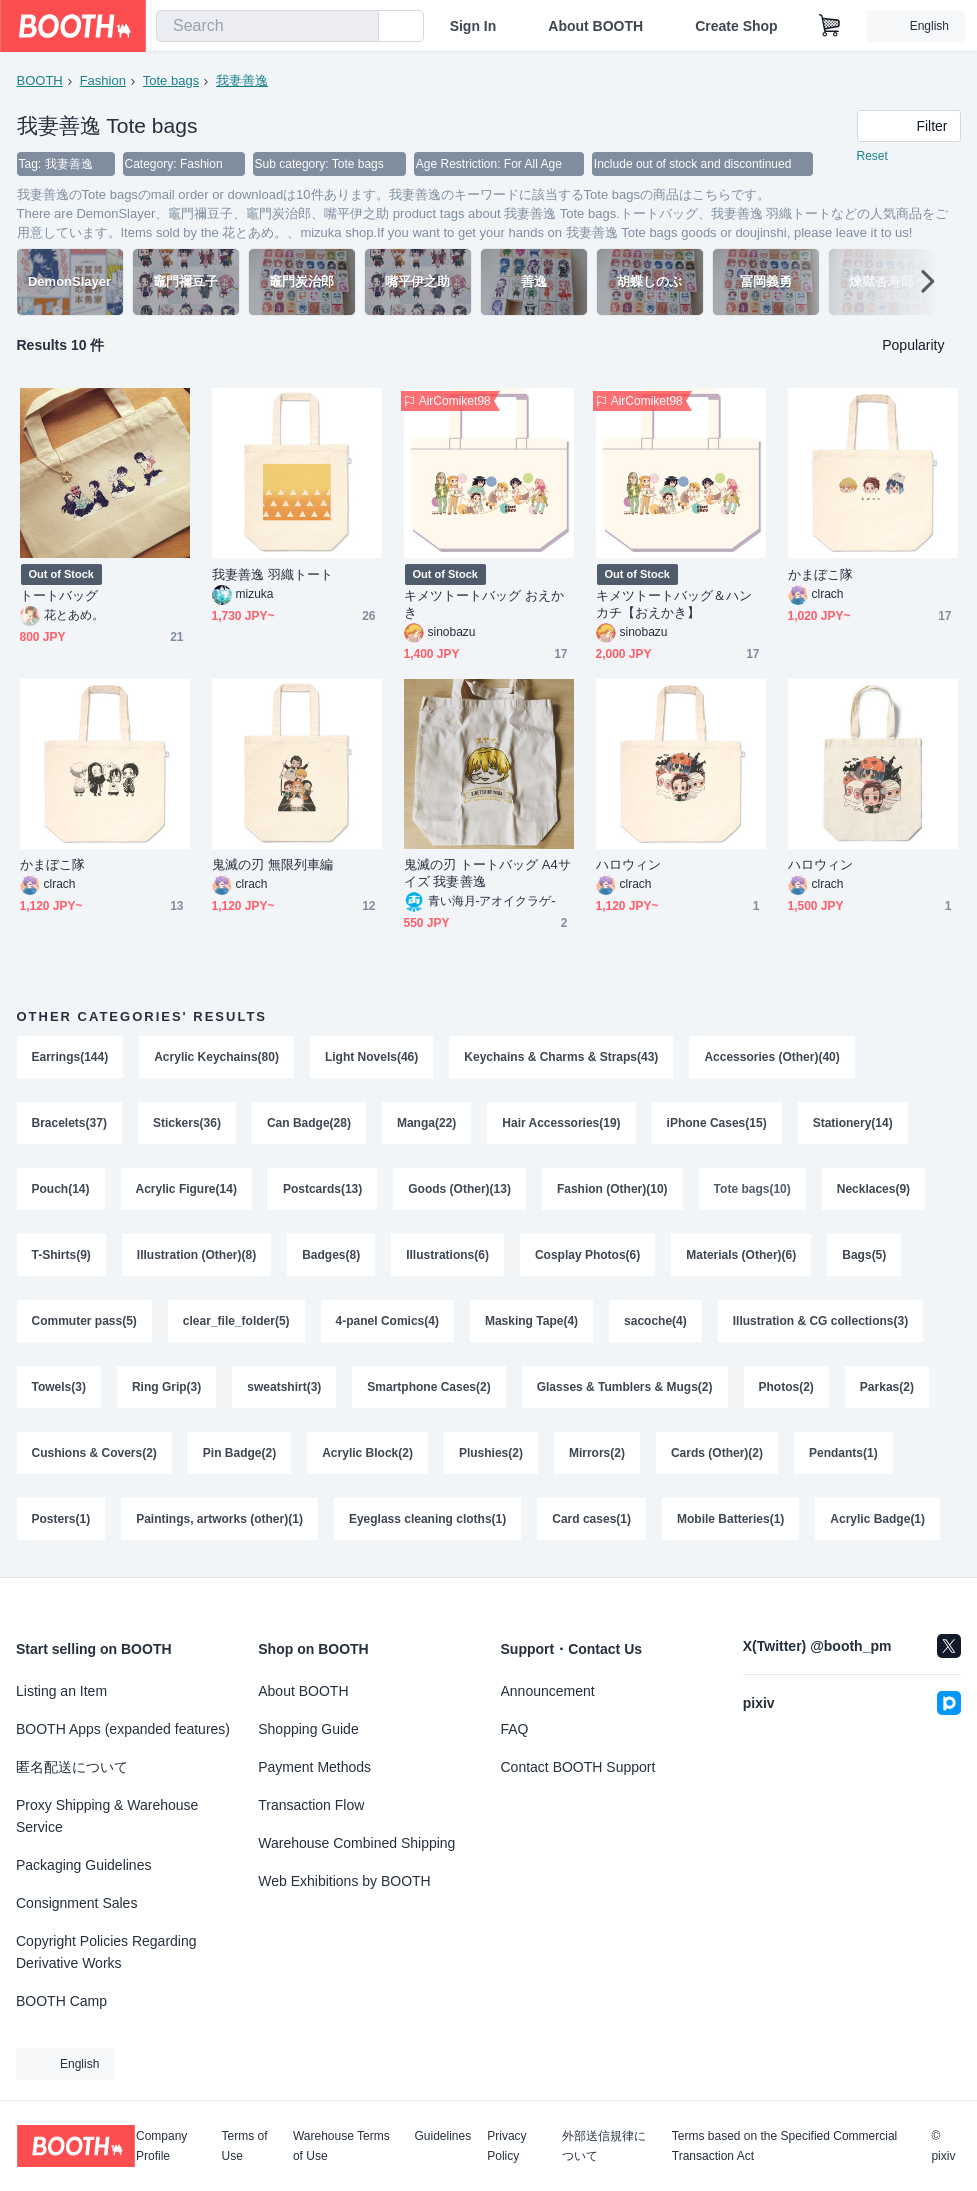 Image resolution: width=977 pixels, height=2191 pixels. What do you see at coordinates (61, 1691) in the screenshot?
I see `Listing an Item` at bounding box center [61, 1691].